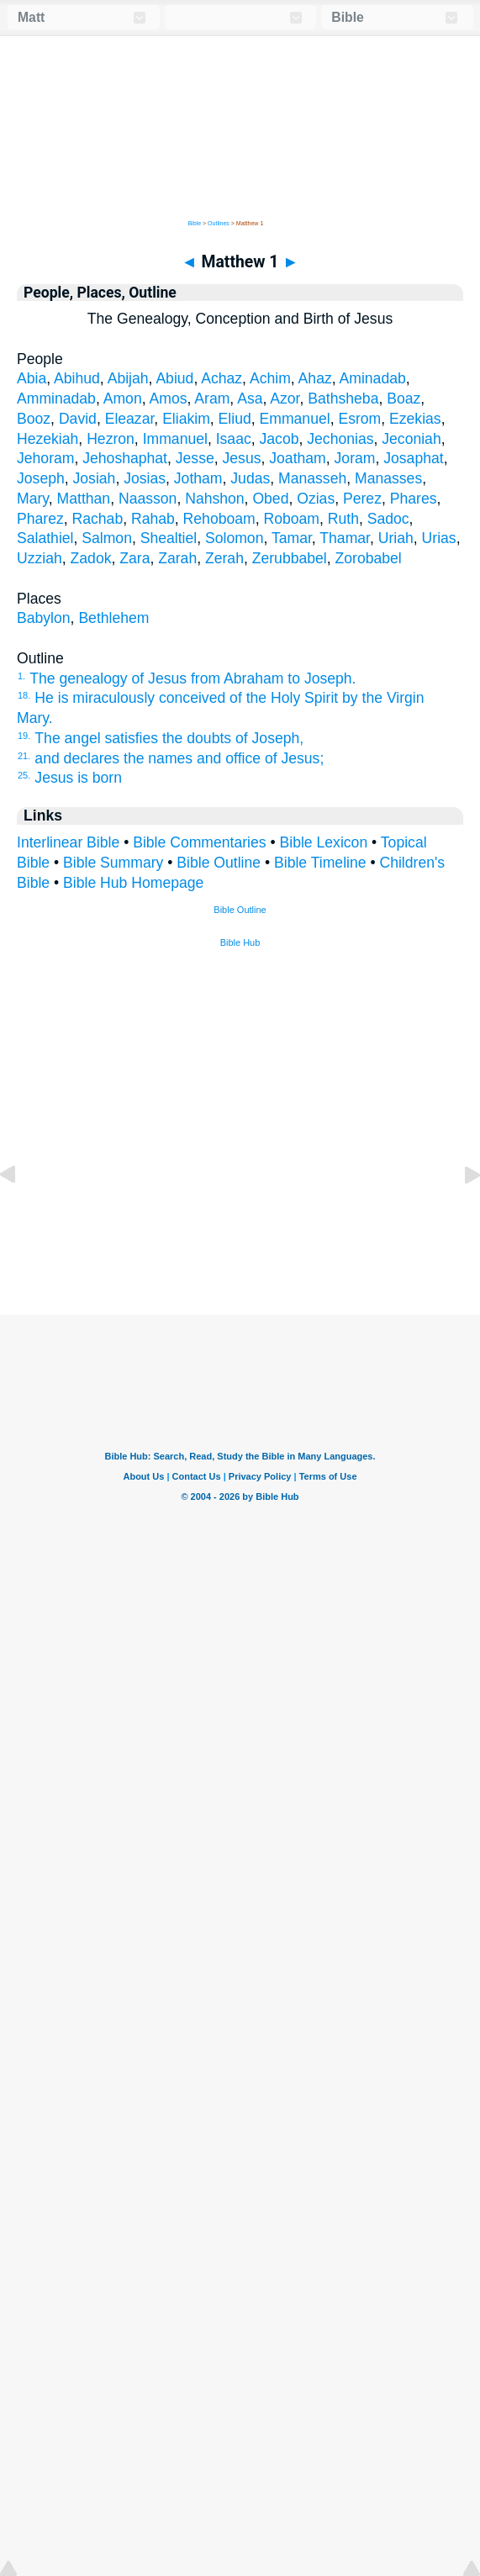 The image size is (480, 2576). What do you see at coordinates (355, 458) in the screenshot?
I see `Joram` at bounding box center [355, 458].